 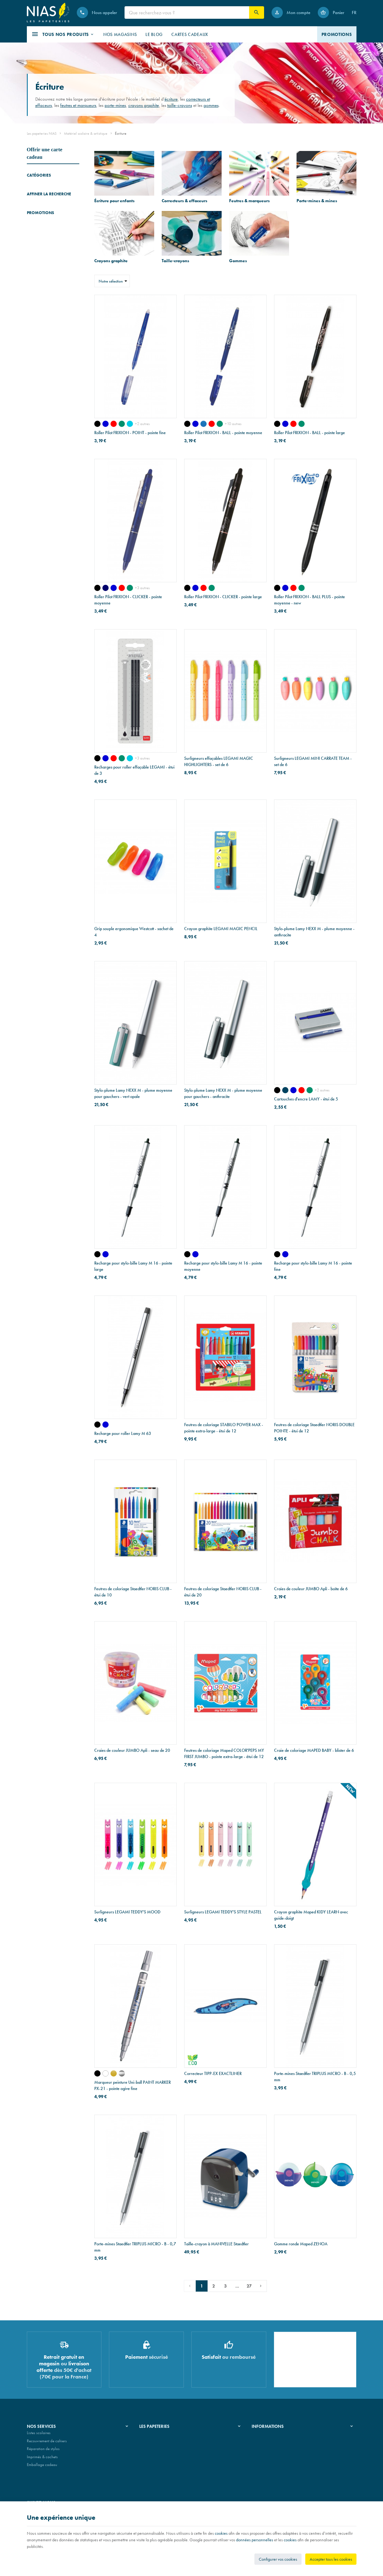 I want to click on Stylo-plume Lamy NEXX M - plume moyenne - anthracite, so click(x=314, y=932).